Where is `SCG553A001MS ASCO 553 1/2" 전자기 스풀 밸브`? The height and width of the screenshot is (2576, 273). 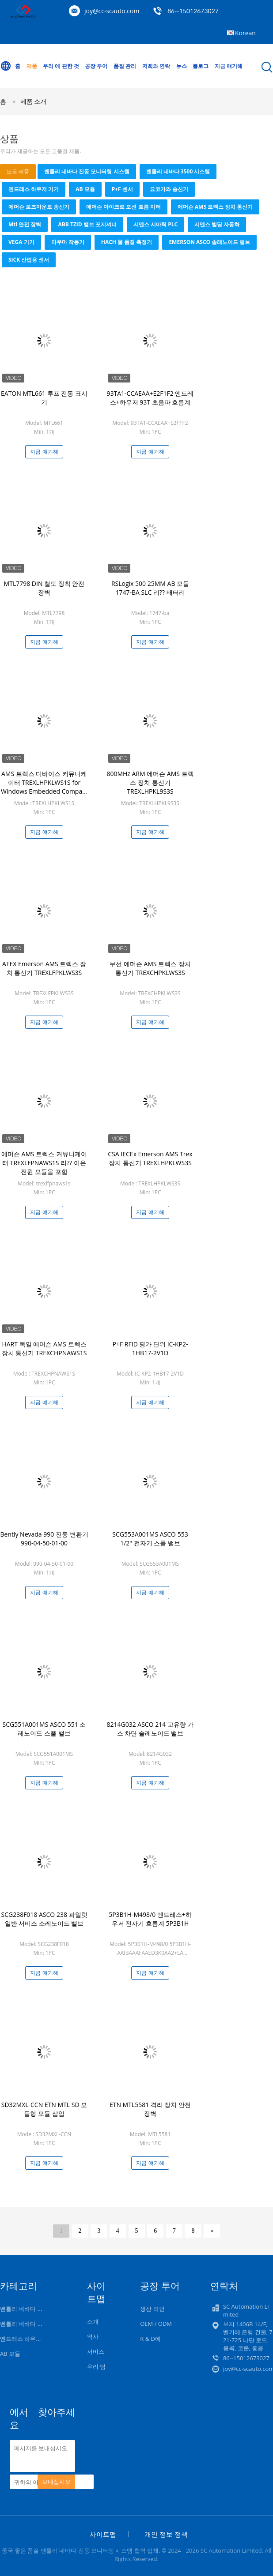
SCG553A001MS ASCO 553 1/2" 전자기 스풀 밸브 is located at coordinates (150, 1538).